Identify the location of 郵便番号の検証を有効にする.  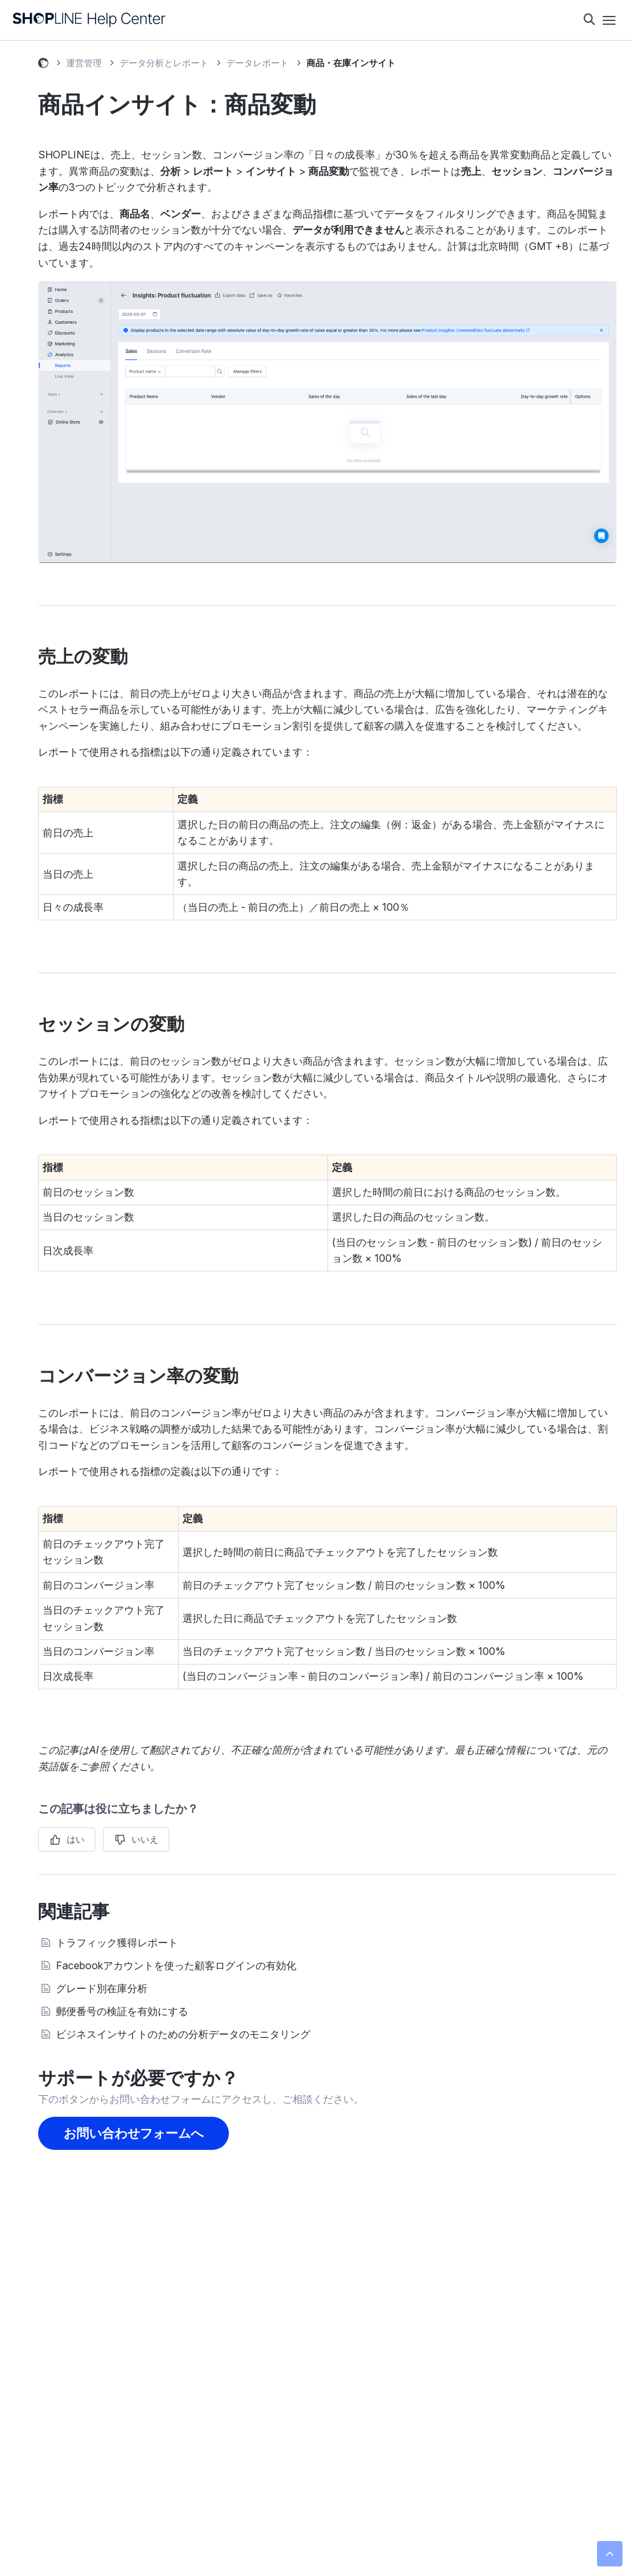
(122, 2011).